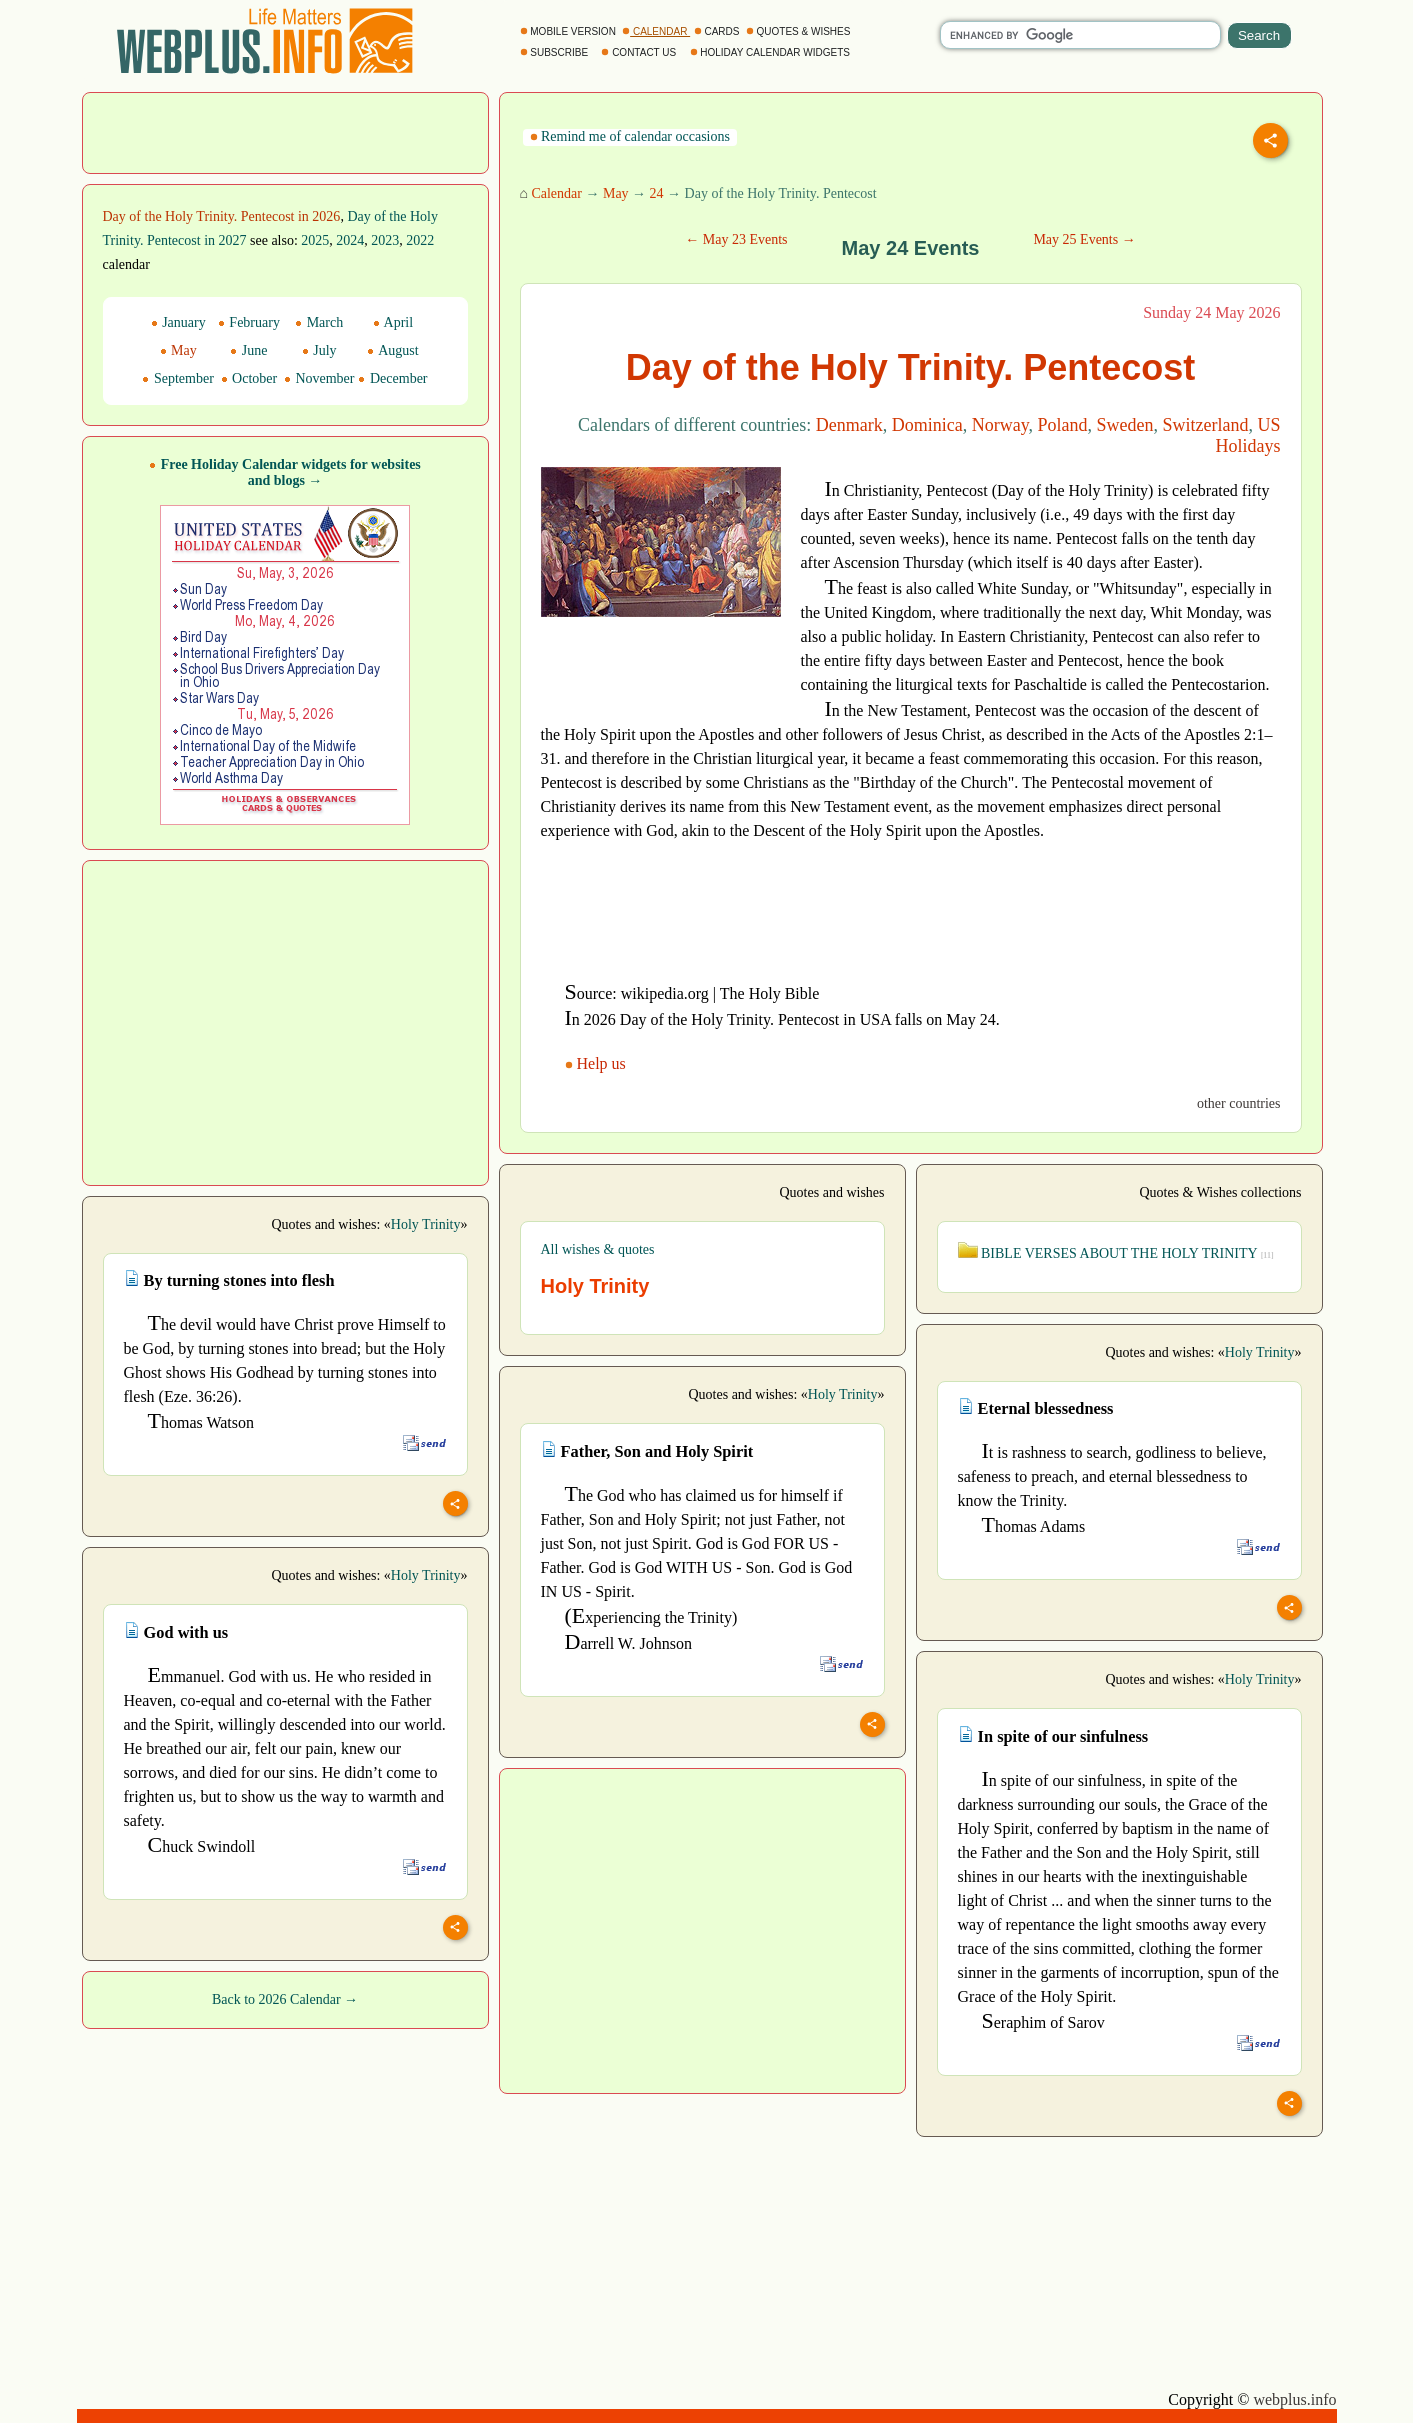 The height and width of the screenshot is (2423, 1413). I want to click on Dominica, so click(927, 425).